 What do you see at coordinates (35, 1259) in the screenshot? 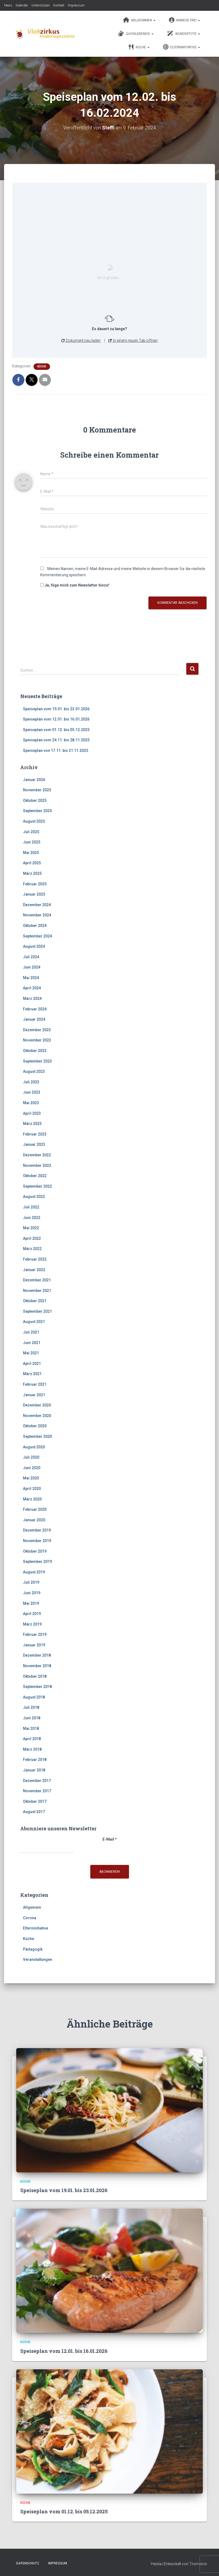
I see `Februar 2022` at bounding box center [35, 1259].